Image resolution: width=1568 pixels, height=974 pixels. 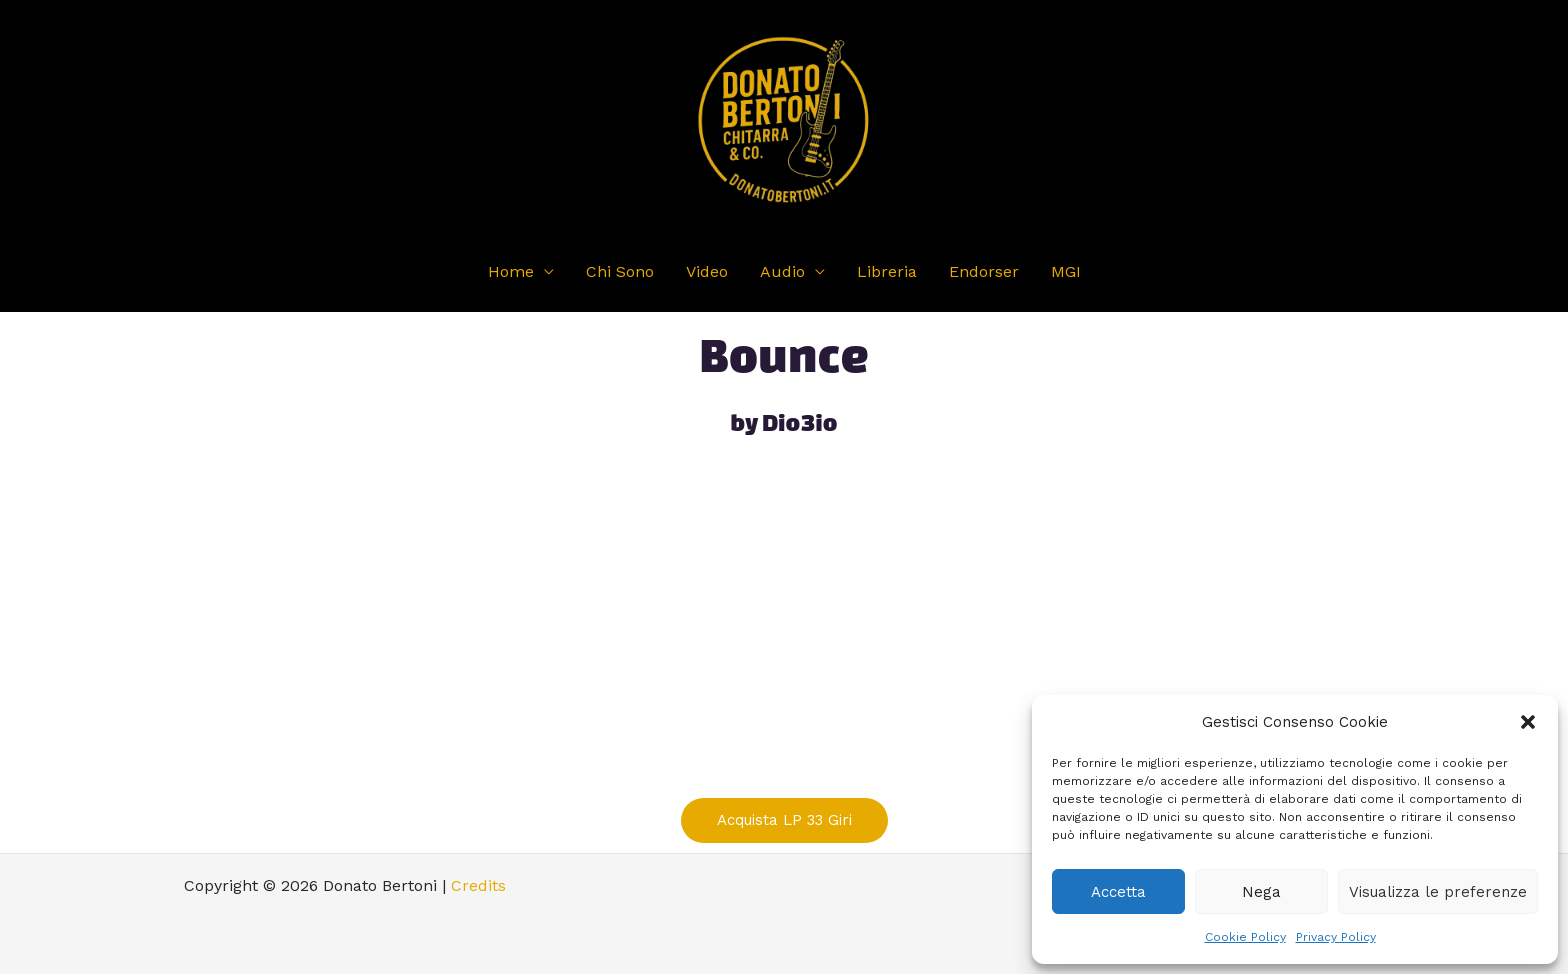 I want to click on Home, so click(x=511, y=271).